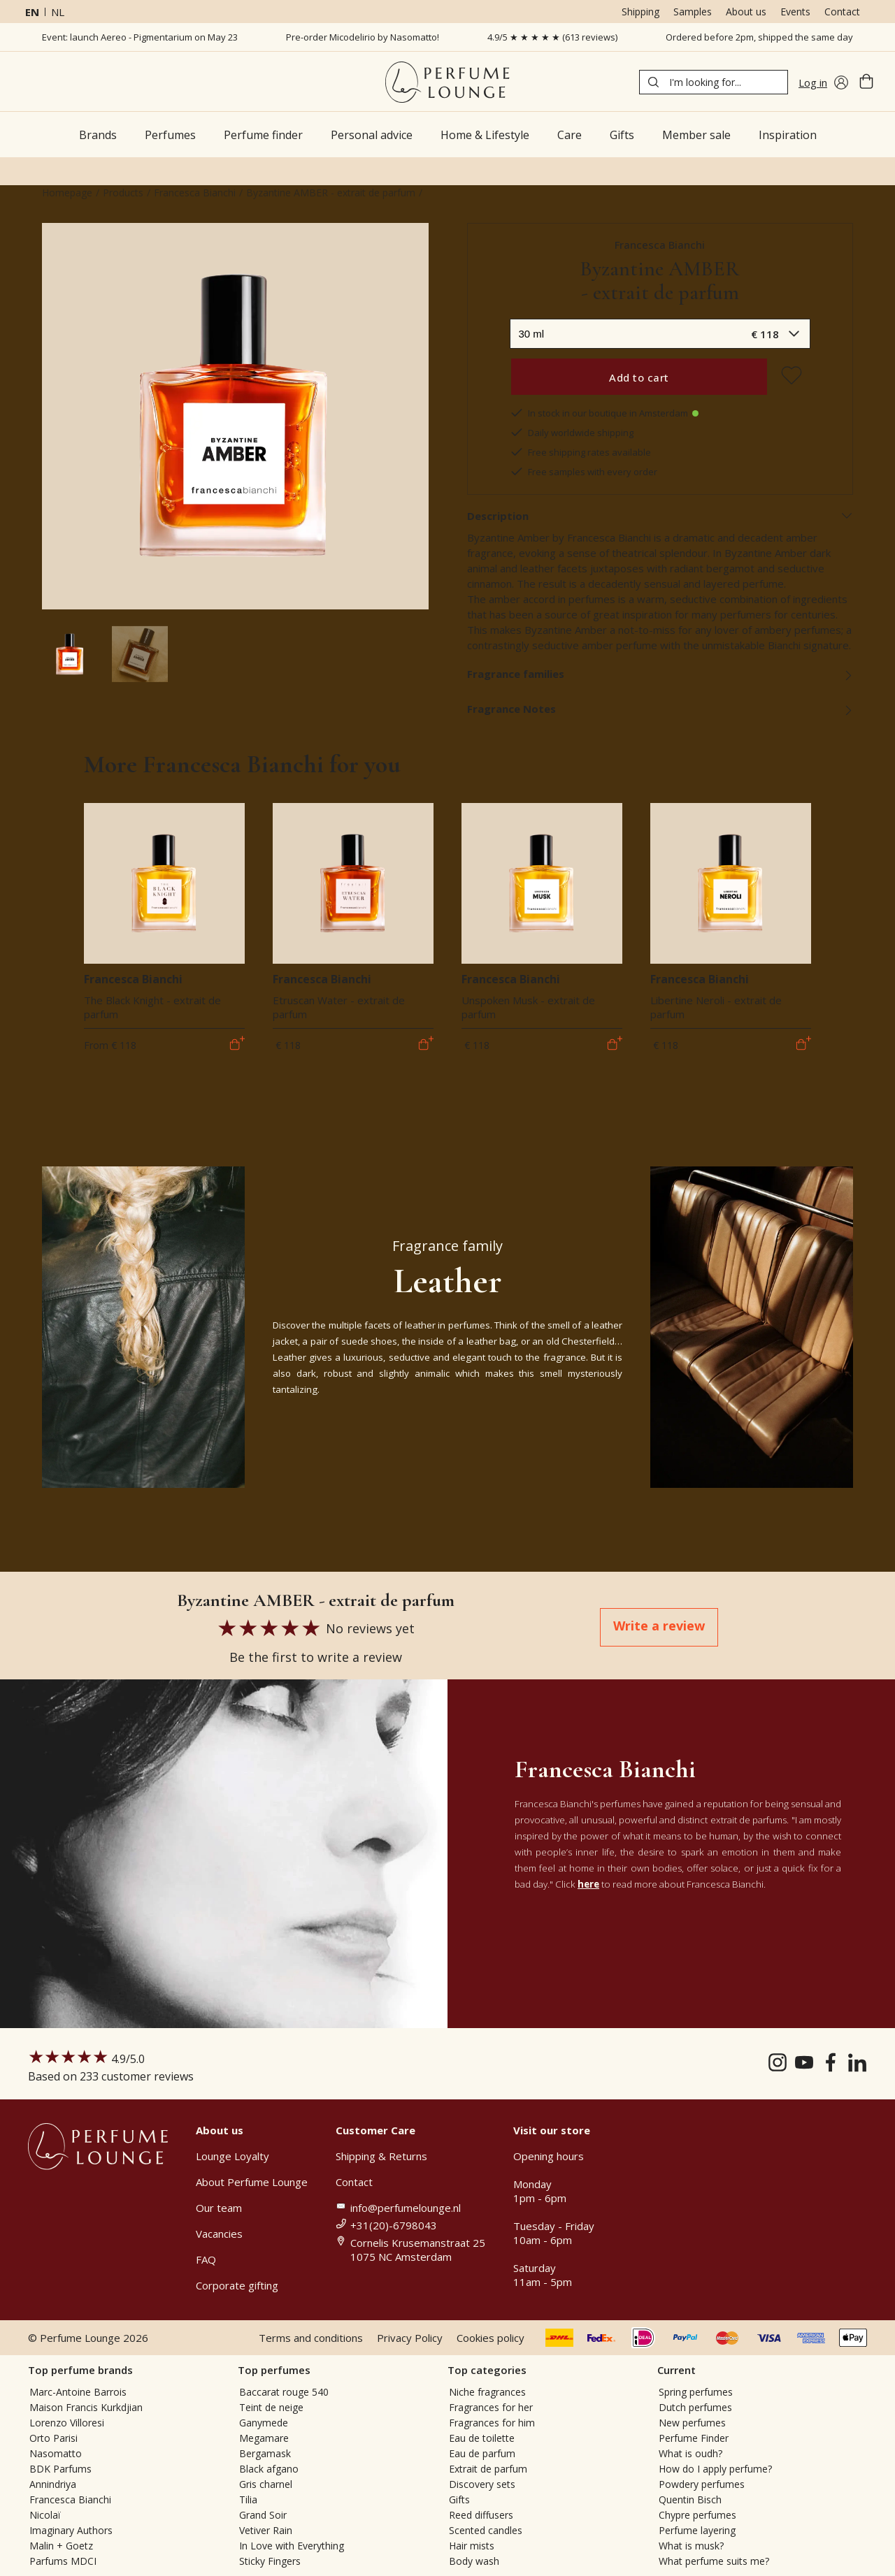 The width and height of the screenshot is (895, 2576). What do you see at coordinates (55, 2453) in the screenshot?
I see `Nasomatto` at bounding box center [55, 2453].